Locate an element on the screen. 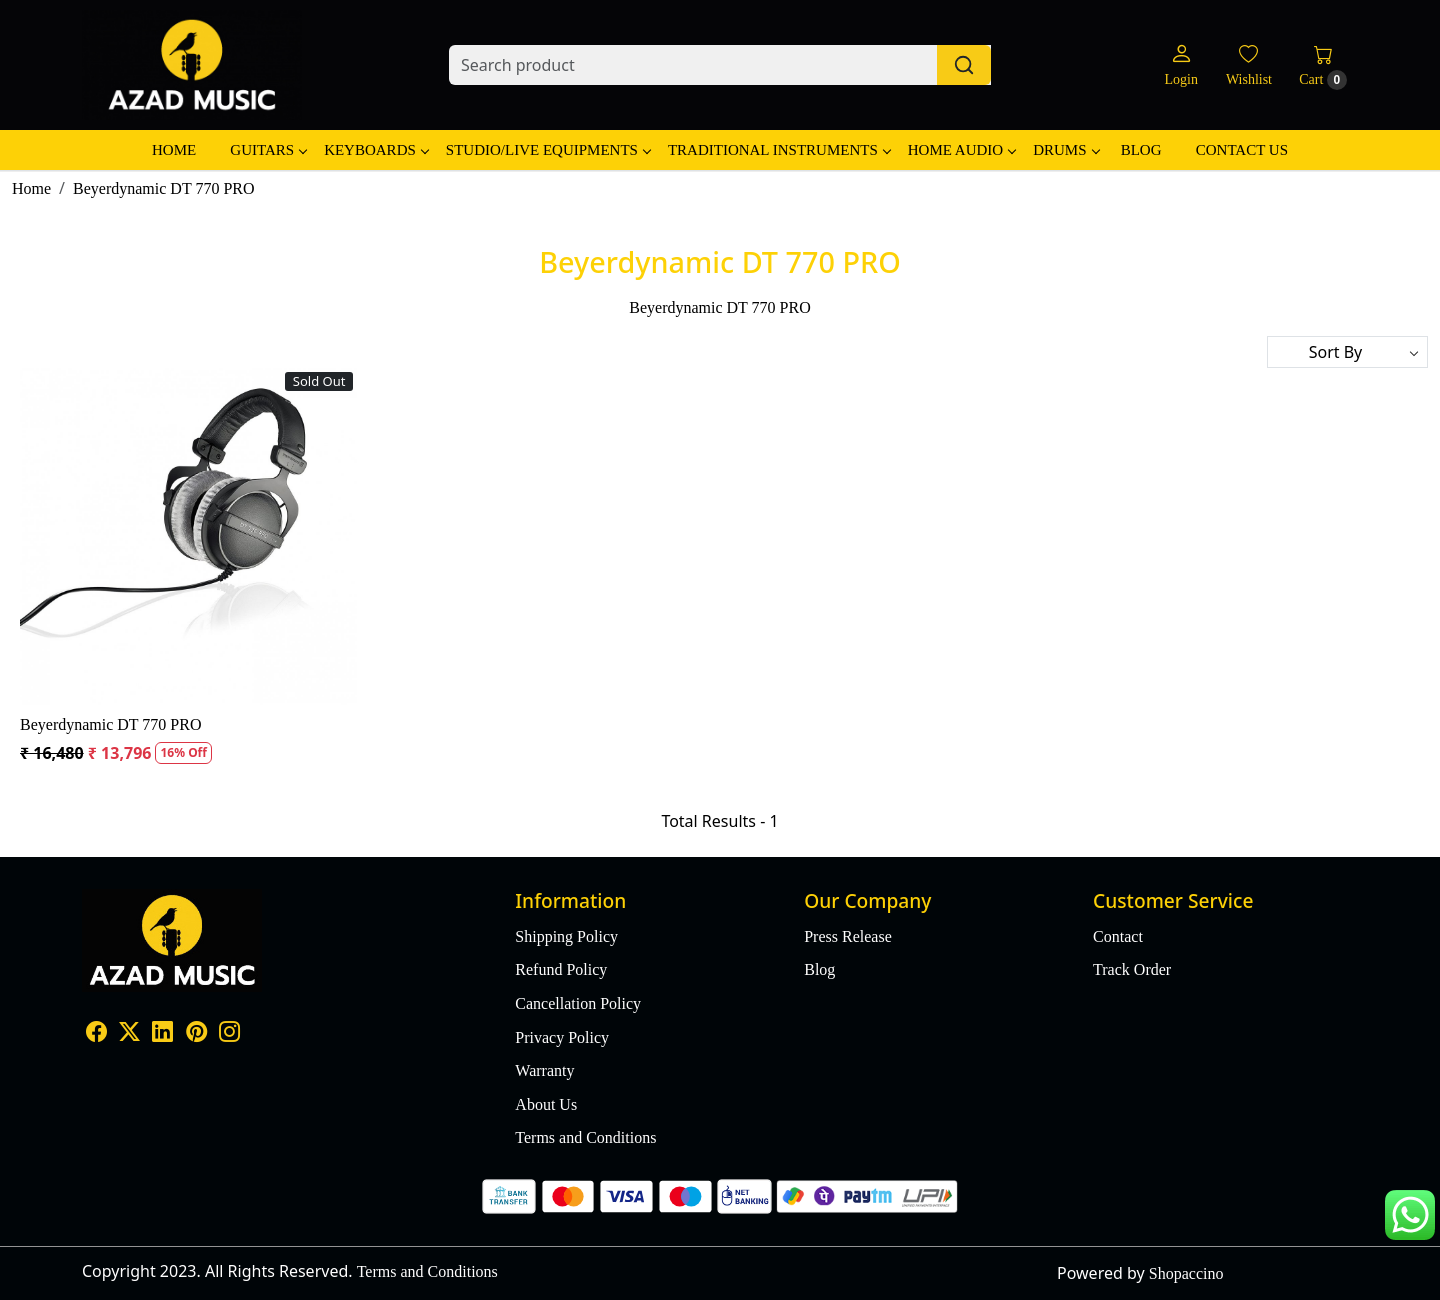 This screenshot has width=1440, height=1300. [Linkedin] is located at coordinates (162, 1034).